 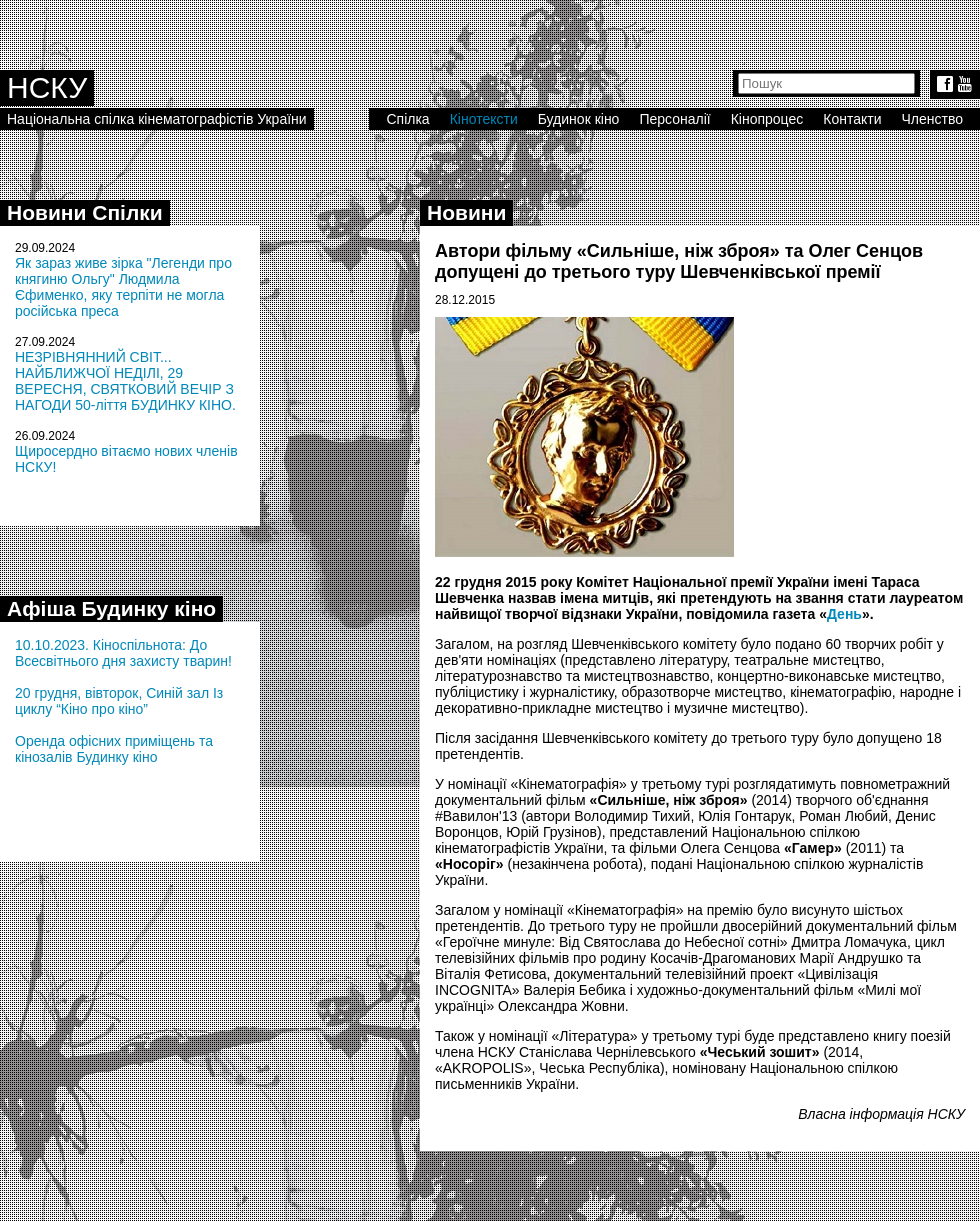 What do you see at coordinates (125, 381) in the screenshot?
I see `НЕЗРІВНЯННИЙ СВІТ... НАЙБЛИЖЧОЇ НЕДІЛІ, 29 ВЕРЕСНЯ, СВЯТКОВИЙ ВЕЧІР З НАГОДИ 50-ліття БУДИНКУ КІНО.` at bounding box center [125, 381].